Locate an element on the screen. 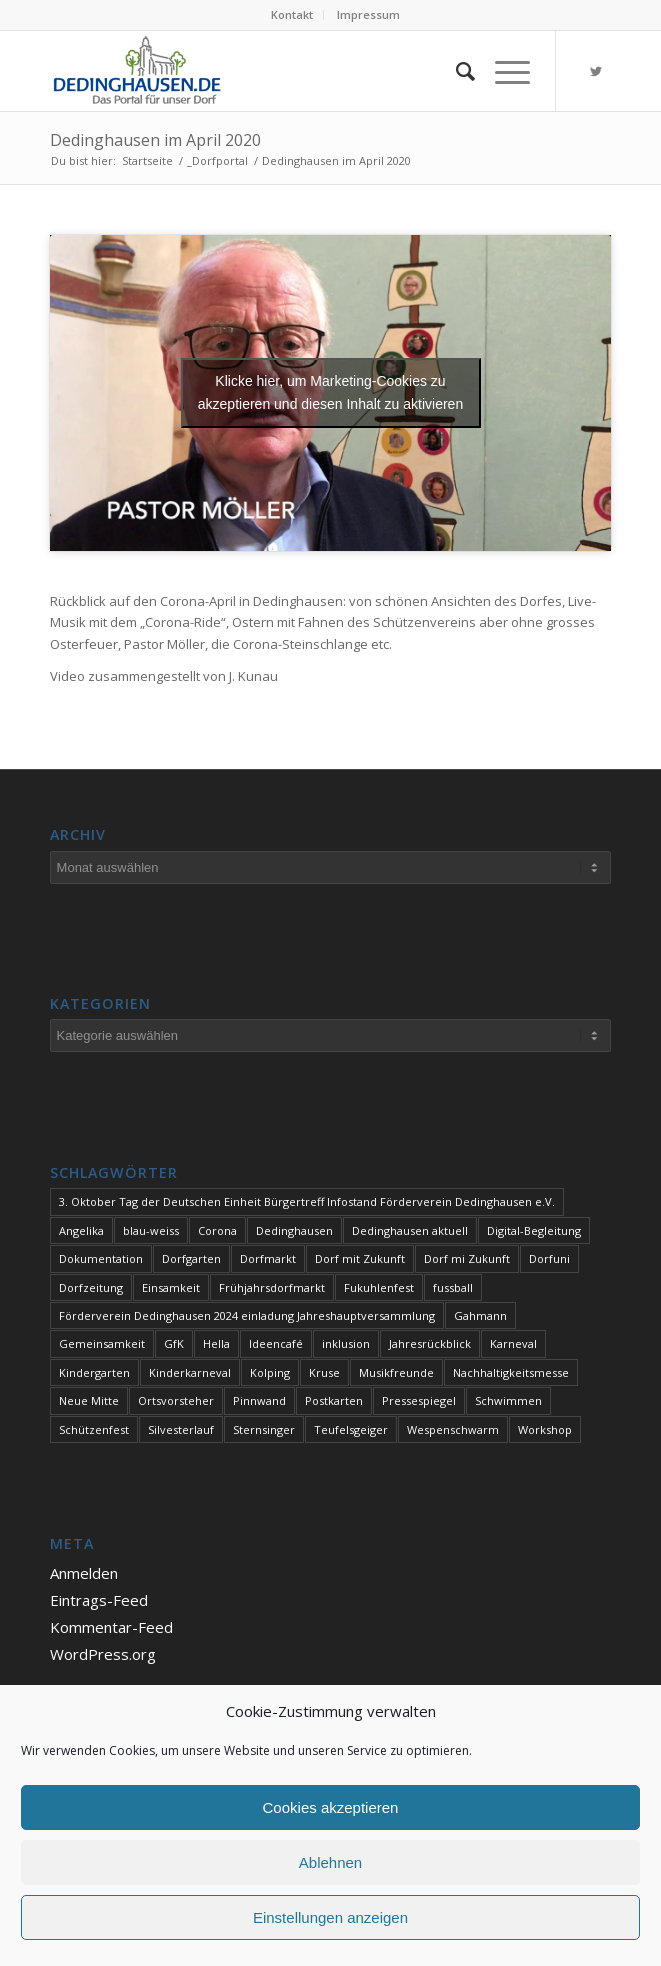 The image size is (661, 1966). Silvesterlauf [Silvesterlauf (1 Eintrag)] is located at coordinates (181, 1429).